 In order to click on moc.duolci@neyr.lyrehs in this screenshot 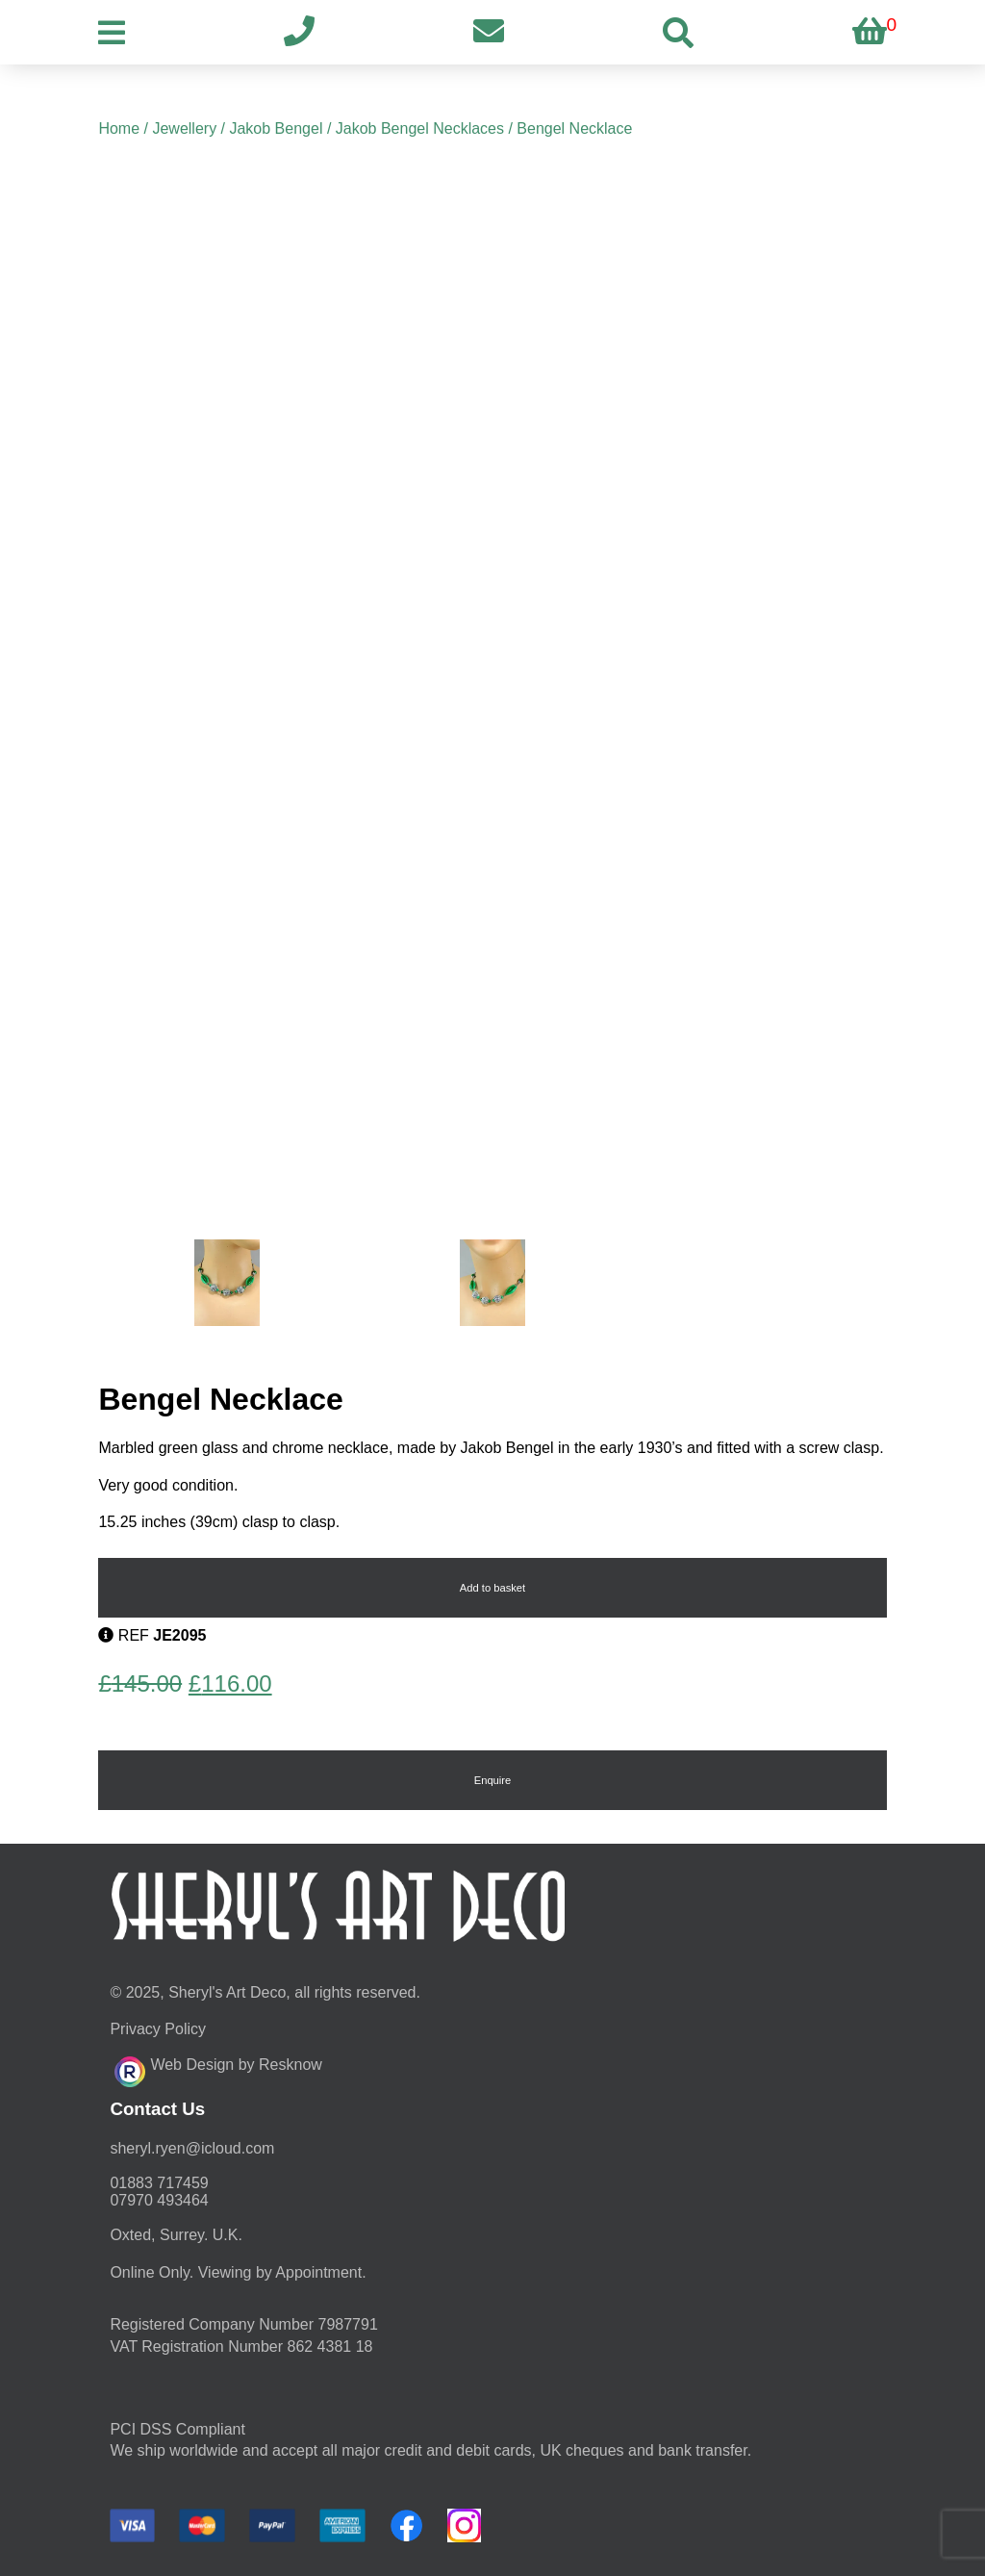, I will do `click(192, 2148)`.